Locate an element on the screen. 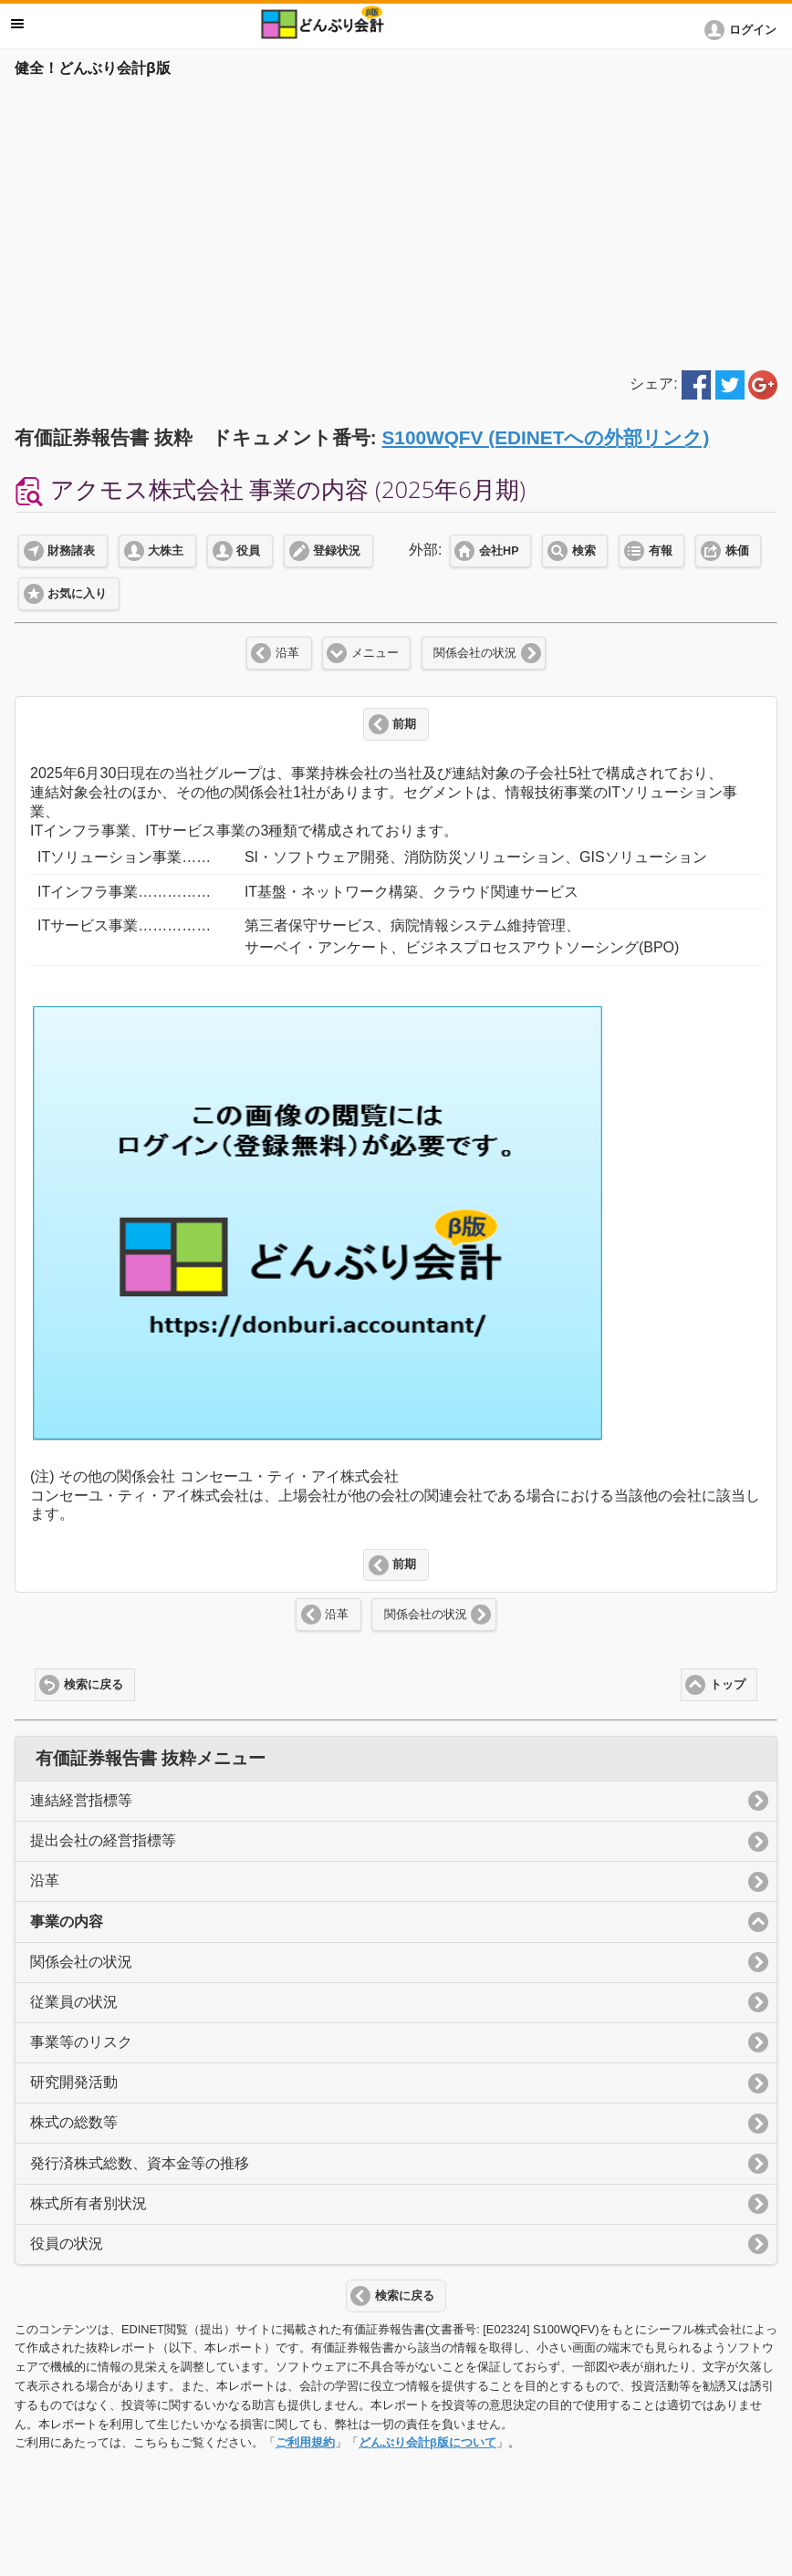 Image resolution: width=792 pixels, height=2576 pixels. [button] is located at coordinates (743, 30).